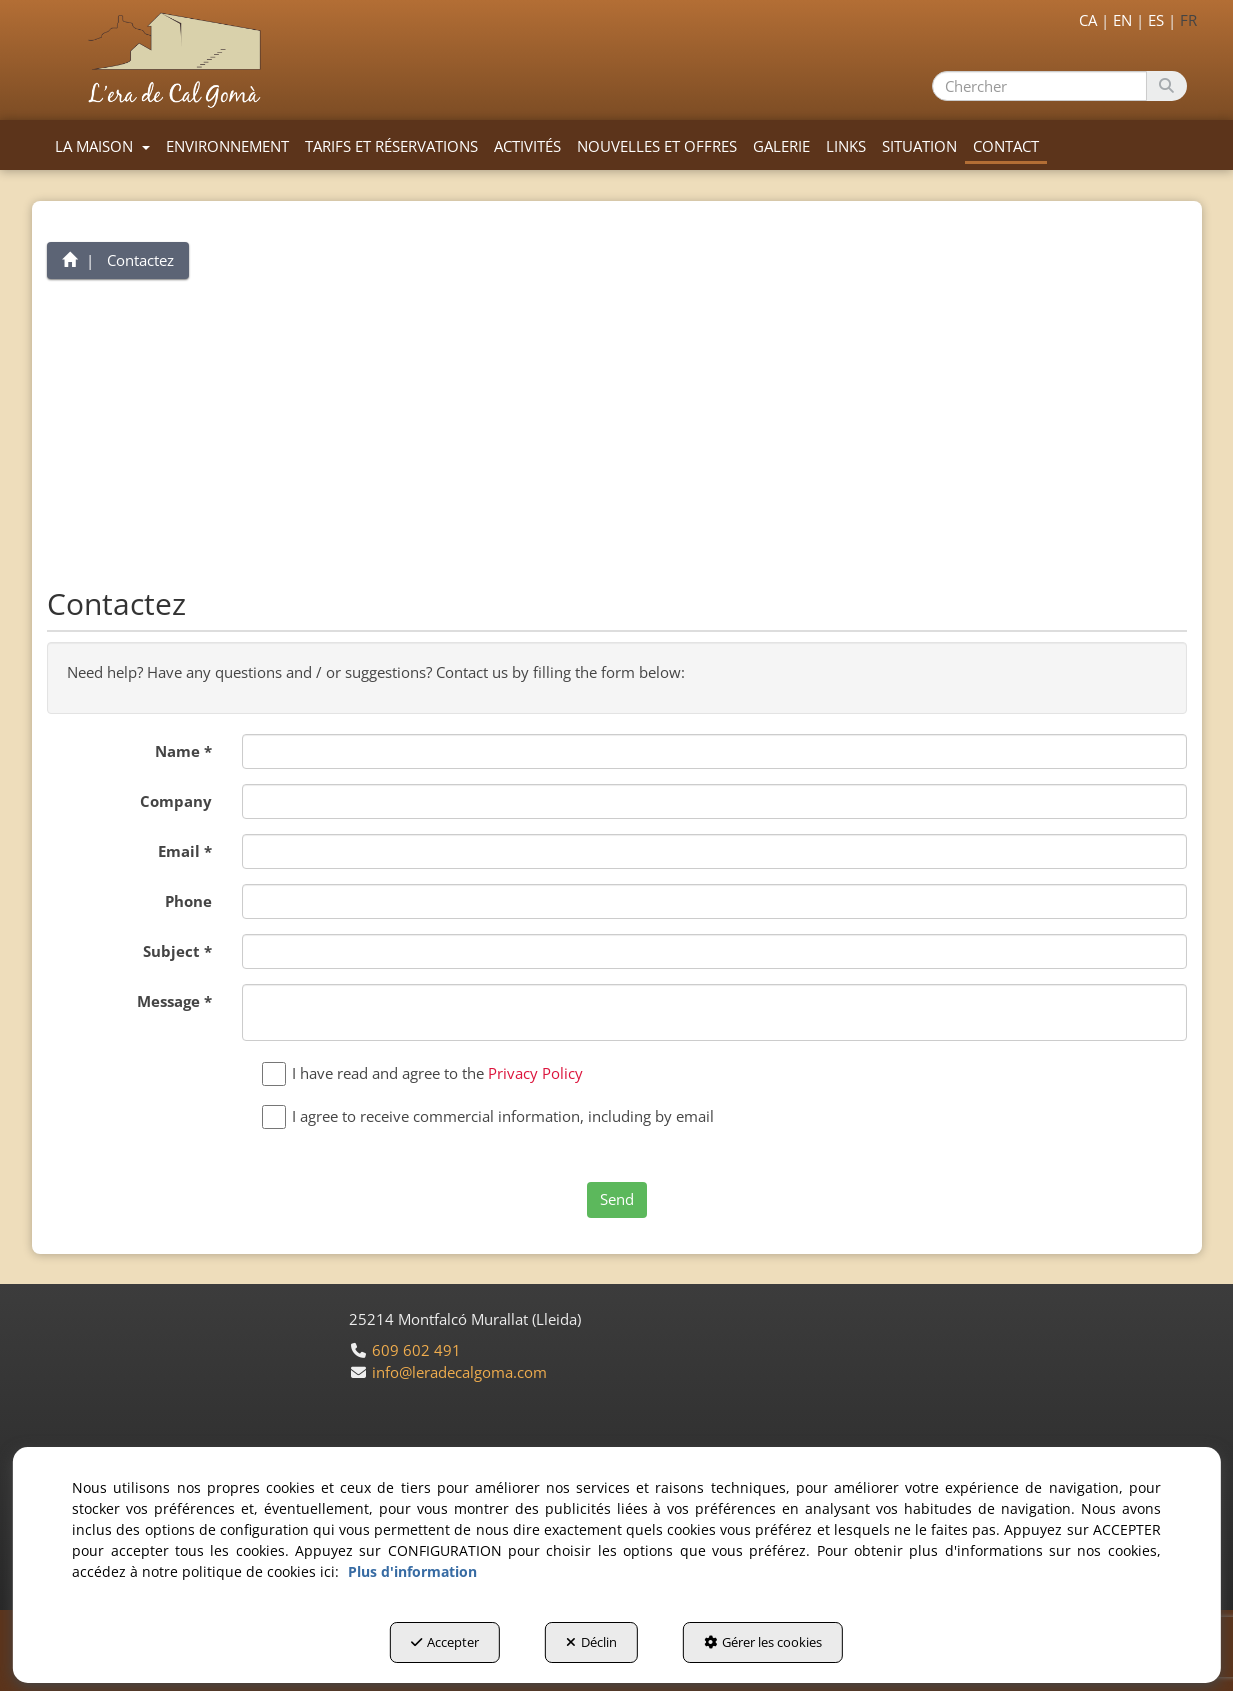 The width and height of the screenshot is (1233, 1691). Describe the element at coordinates (188, 901) in the screenshot. I see `Phone` at that location.